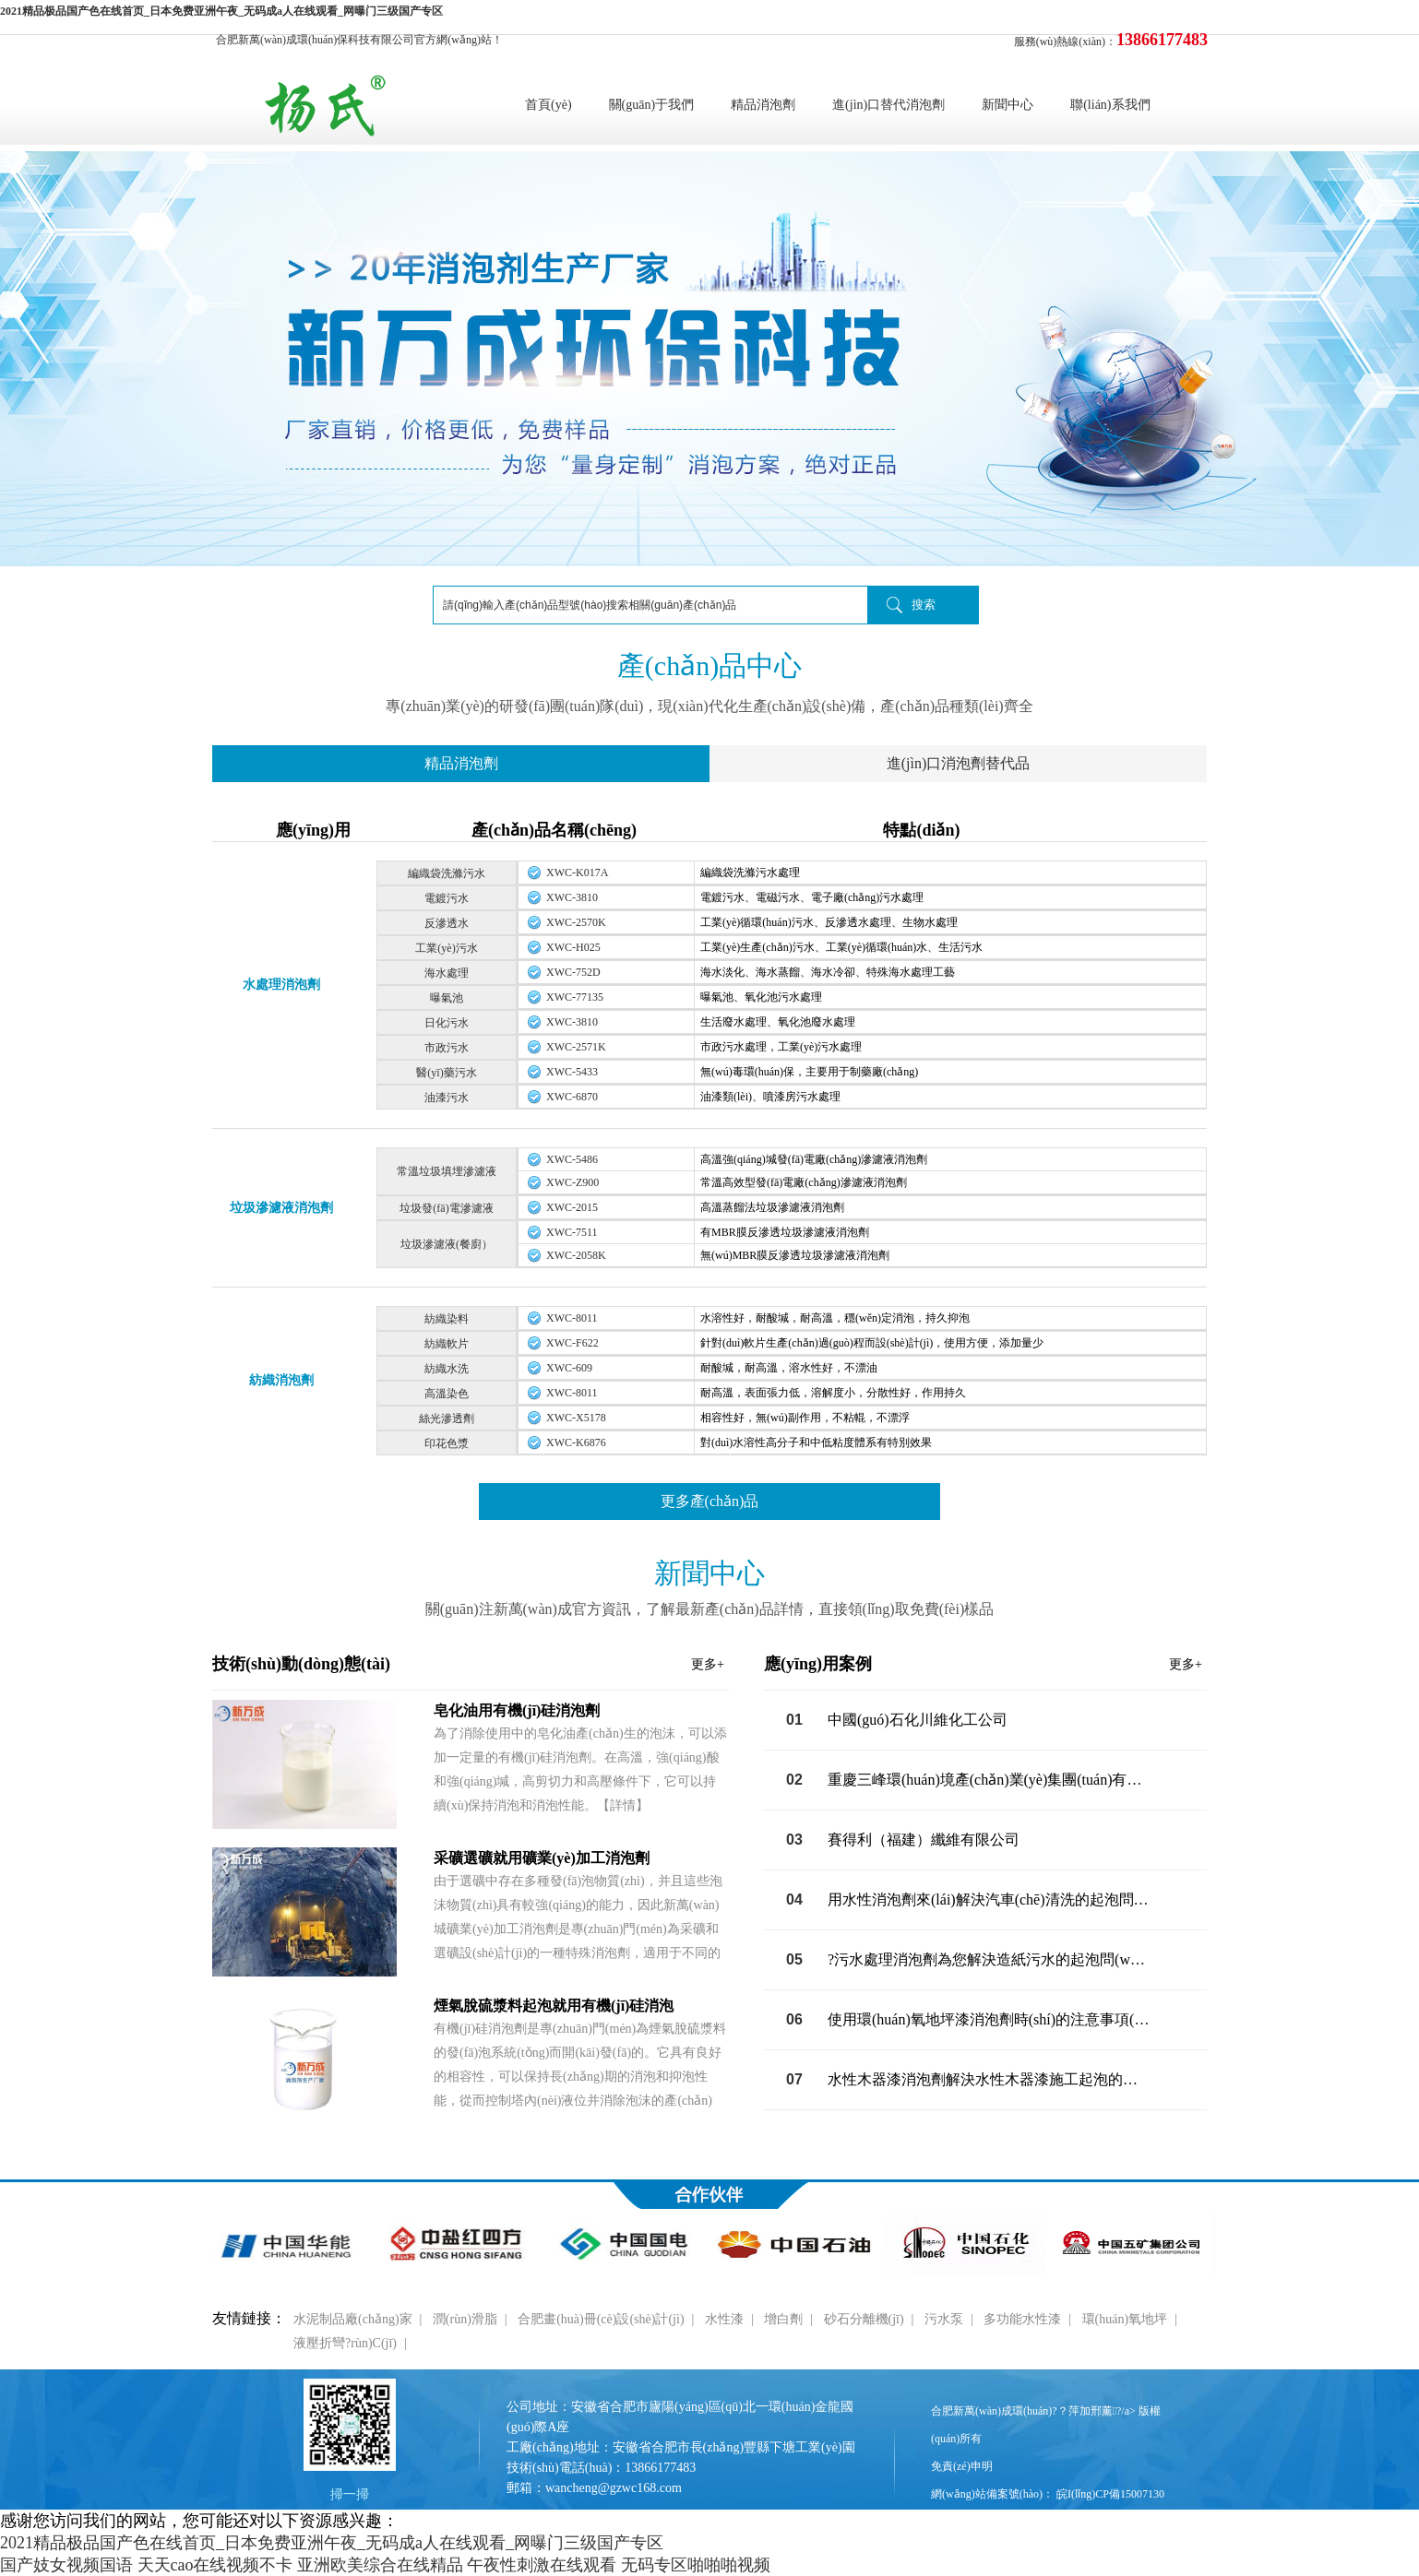 Image resolution: width=1419 pixels, height=2576 pixels. Describe the element at coordinates (572, 897) in the screenshot. I see `XWC-3810` at that location.